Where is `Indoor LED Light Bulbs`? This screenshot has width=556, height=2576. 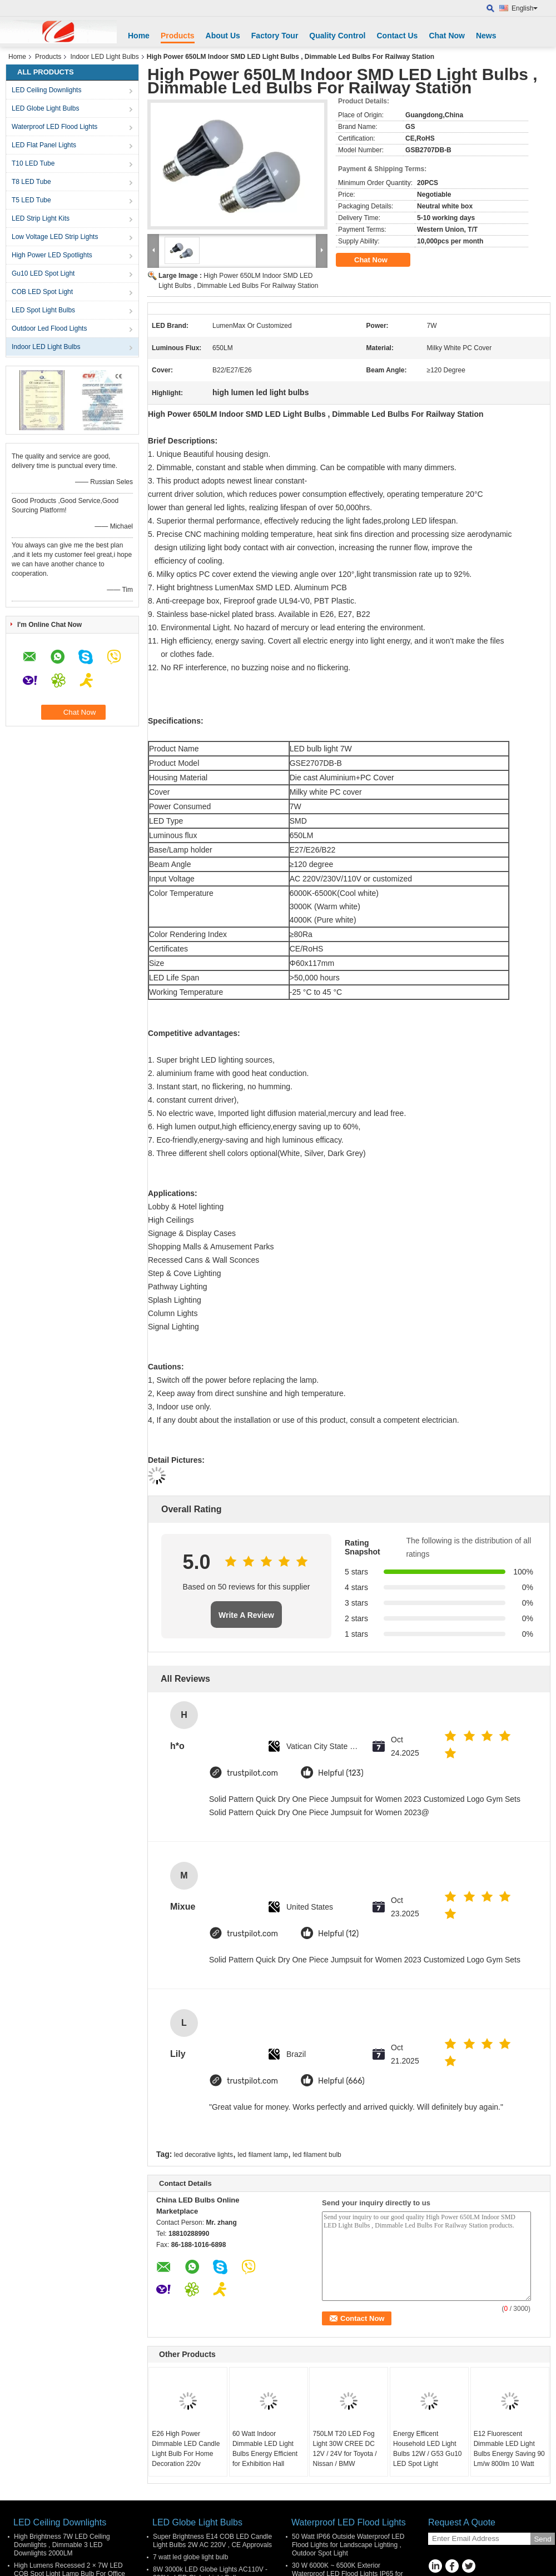 Indoor LED Light Bulbs is located at coordinates (104, 57).